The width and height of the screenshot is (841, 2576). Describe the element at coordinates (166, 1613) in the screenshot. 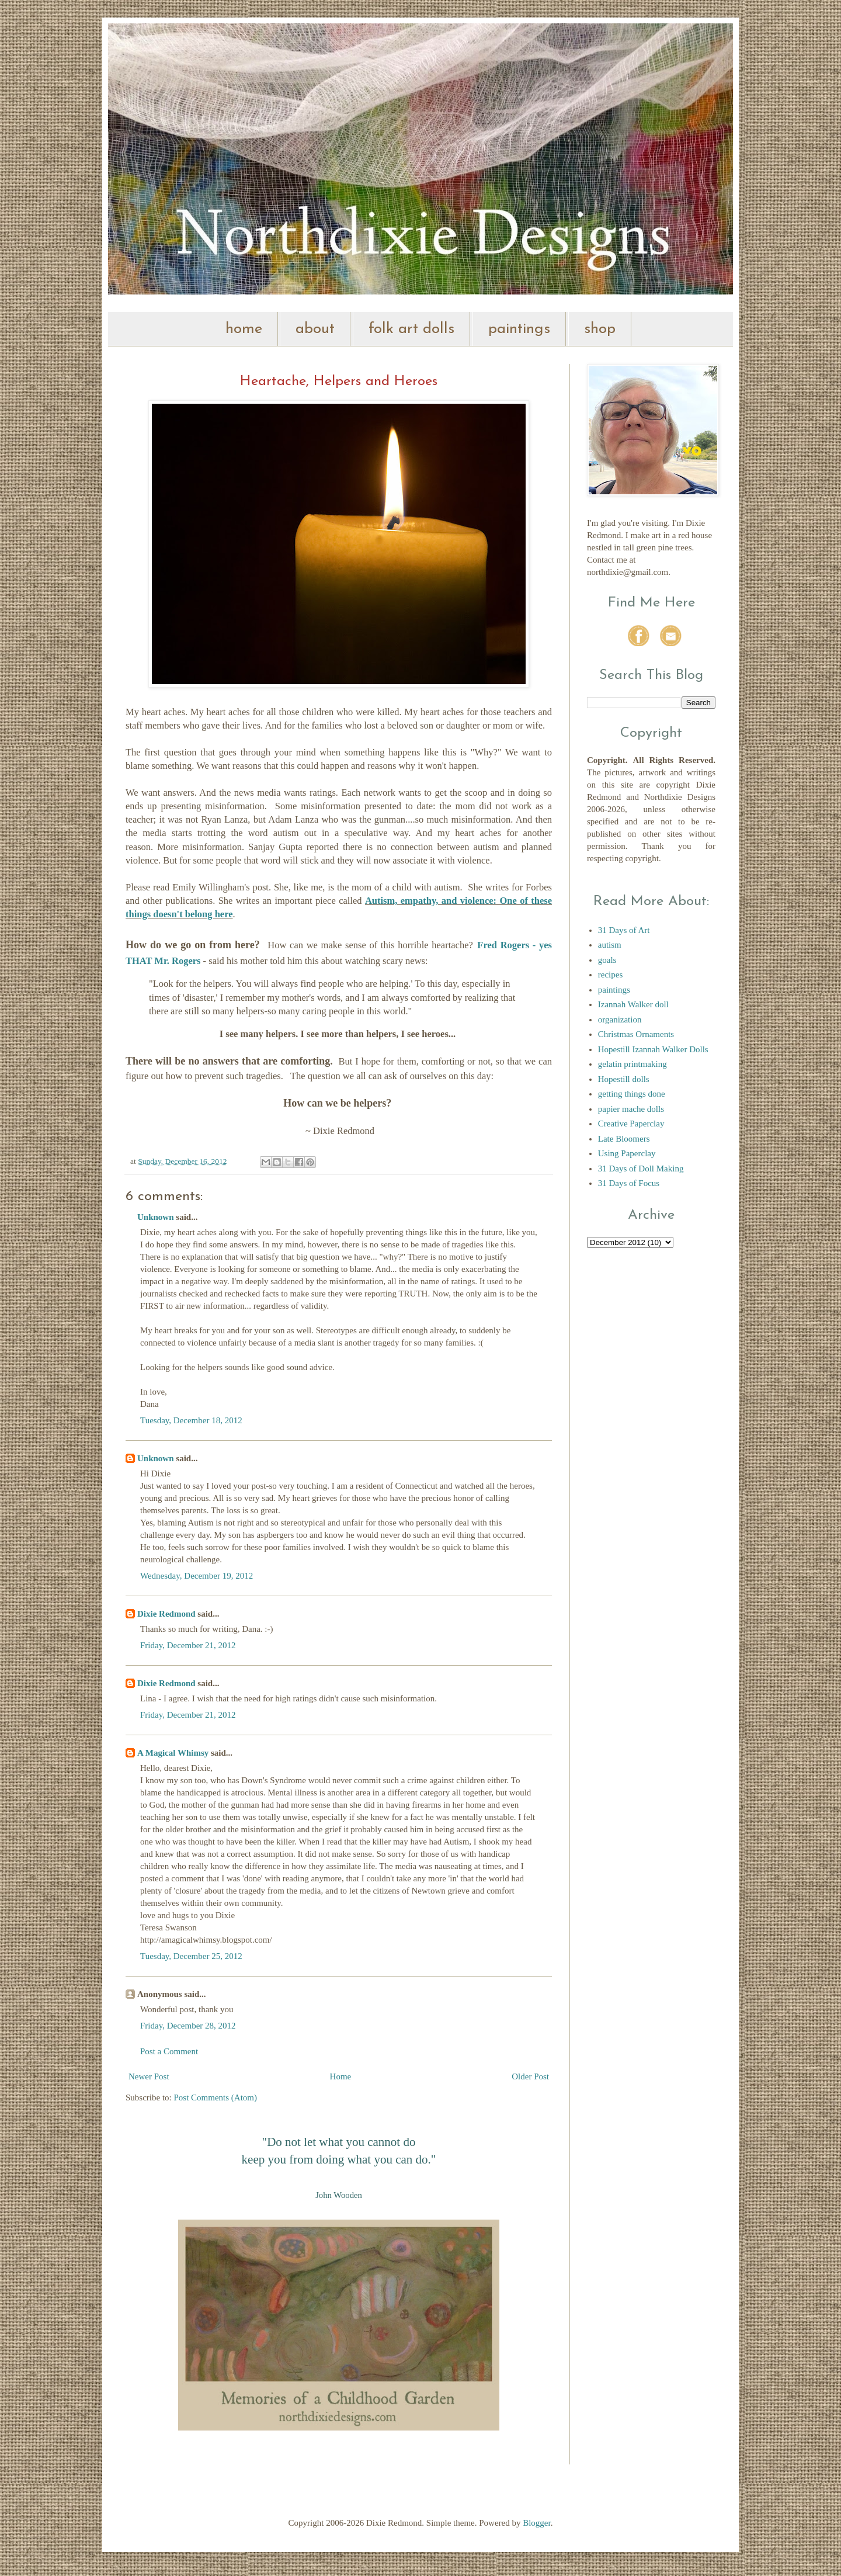

I see `Dixie Redmond` at that location.